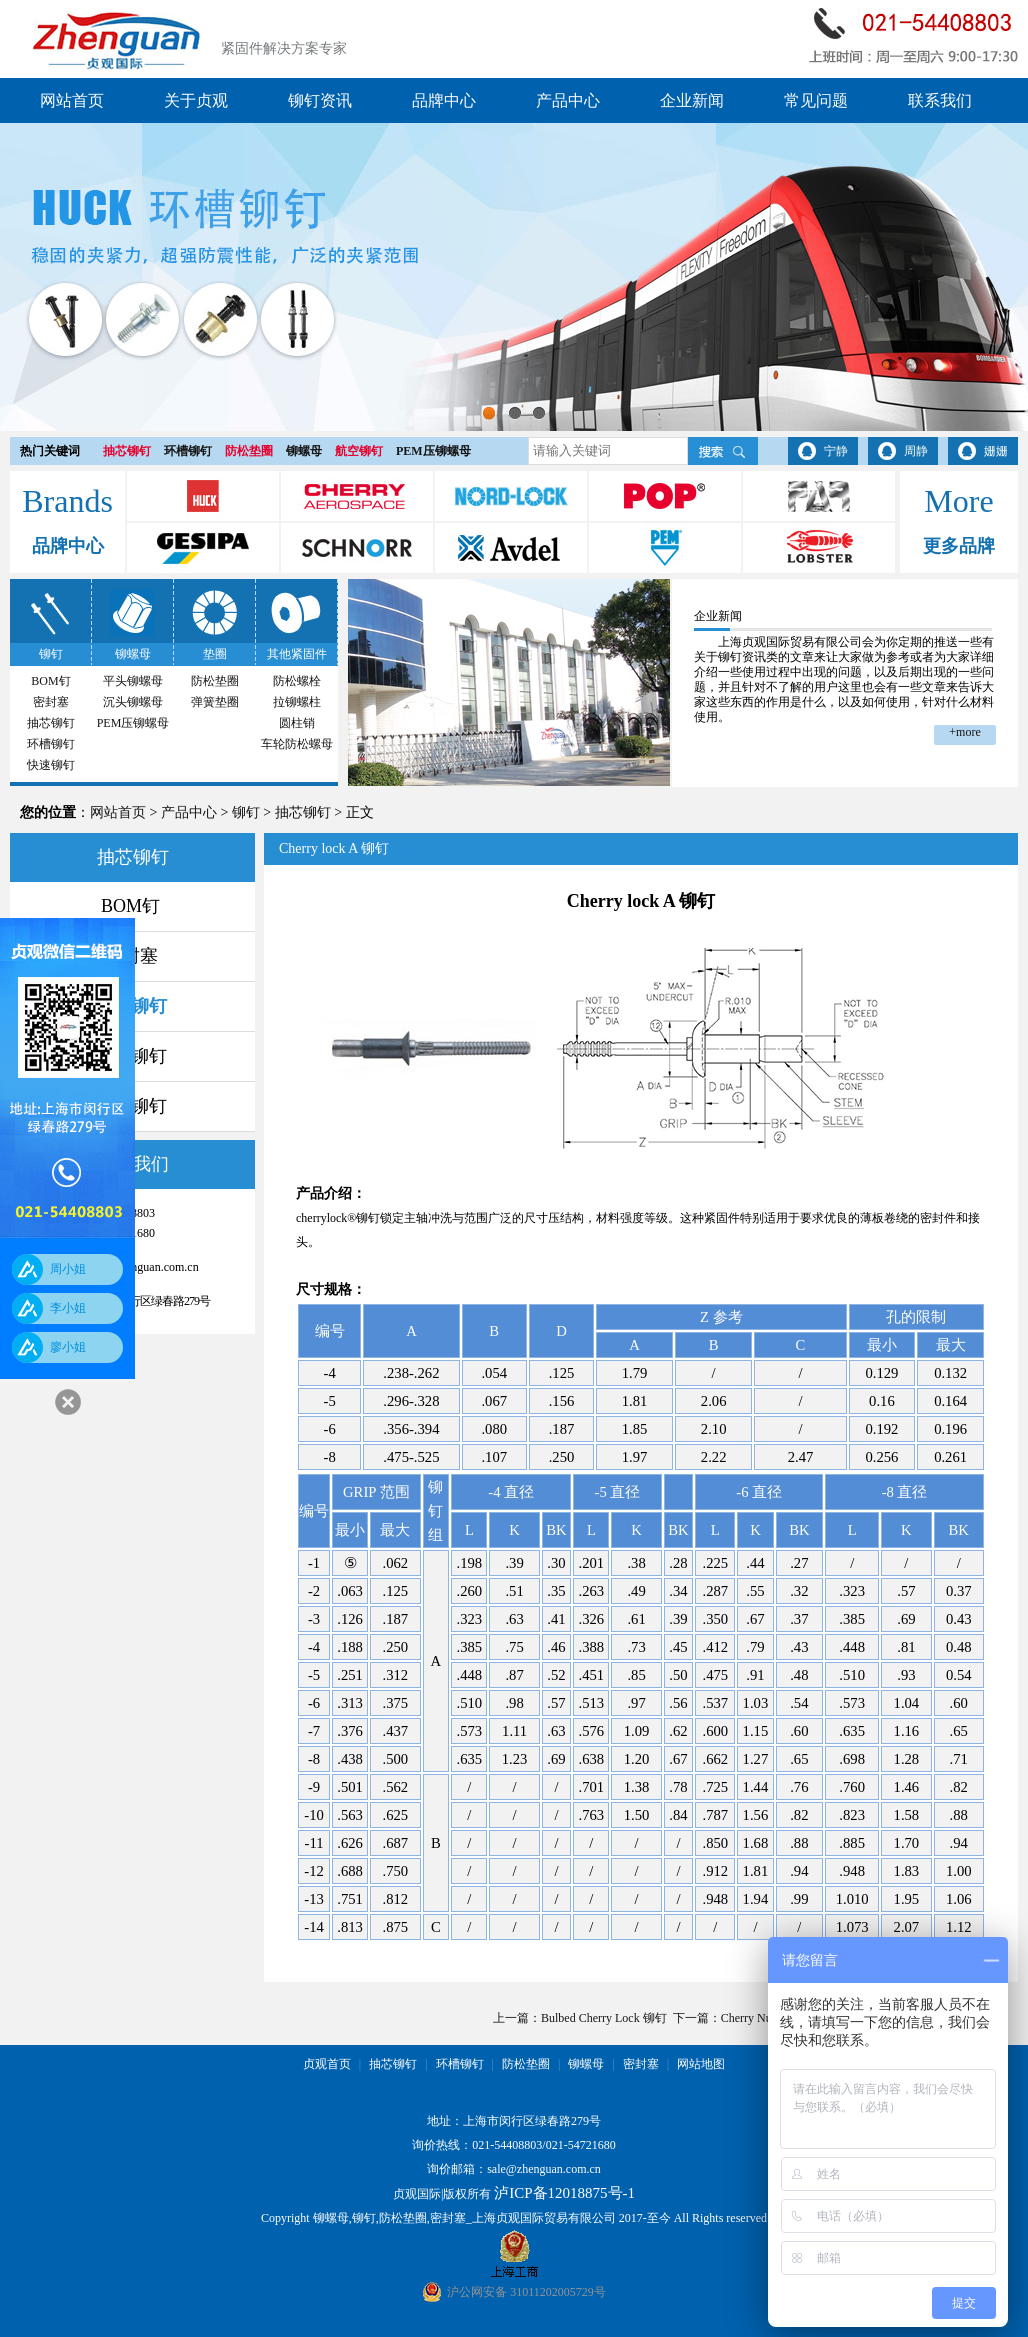 The image size is (1028, 2337). What do you see at coordinates (916, 451) in the screenshot?
I see `周静` at bounding box center [916, 451].